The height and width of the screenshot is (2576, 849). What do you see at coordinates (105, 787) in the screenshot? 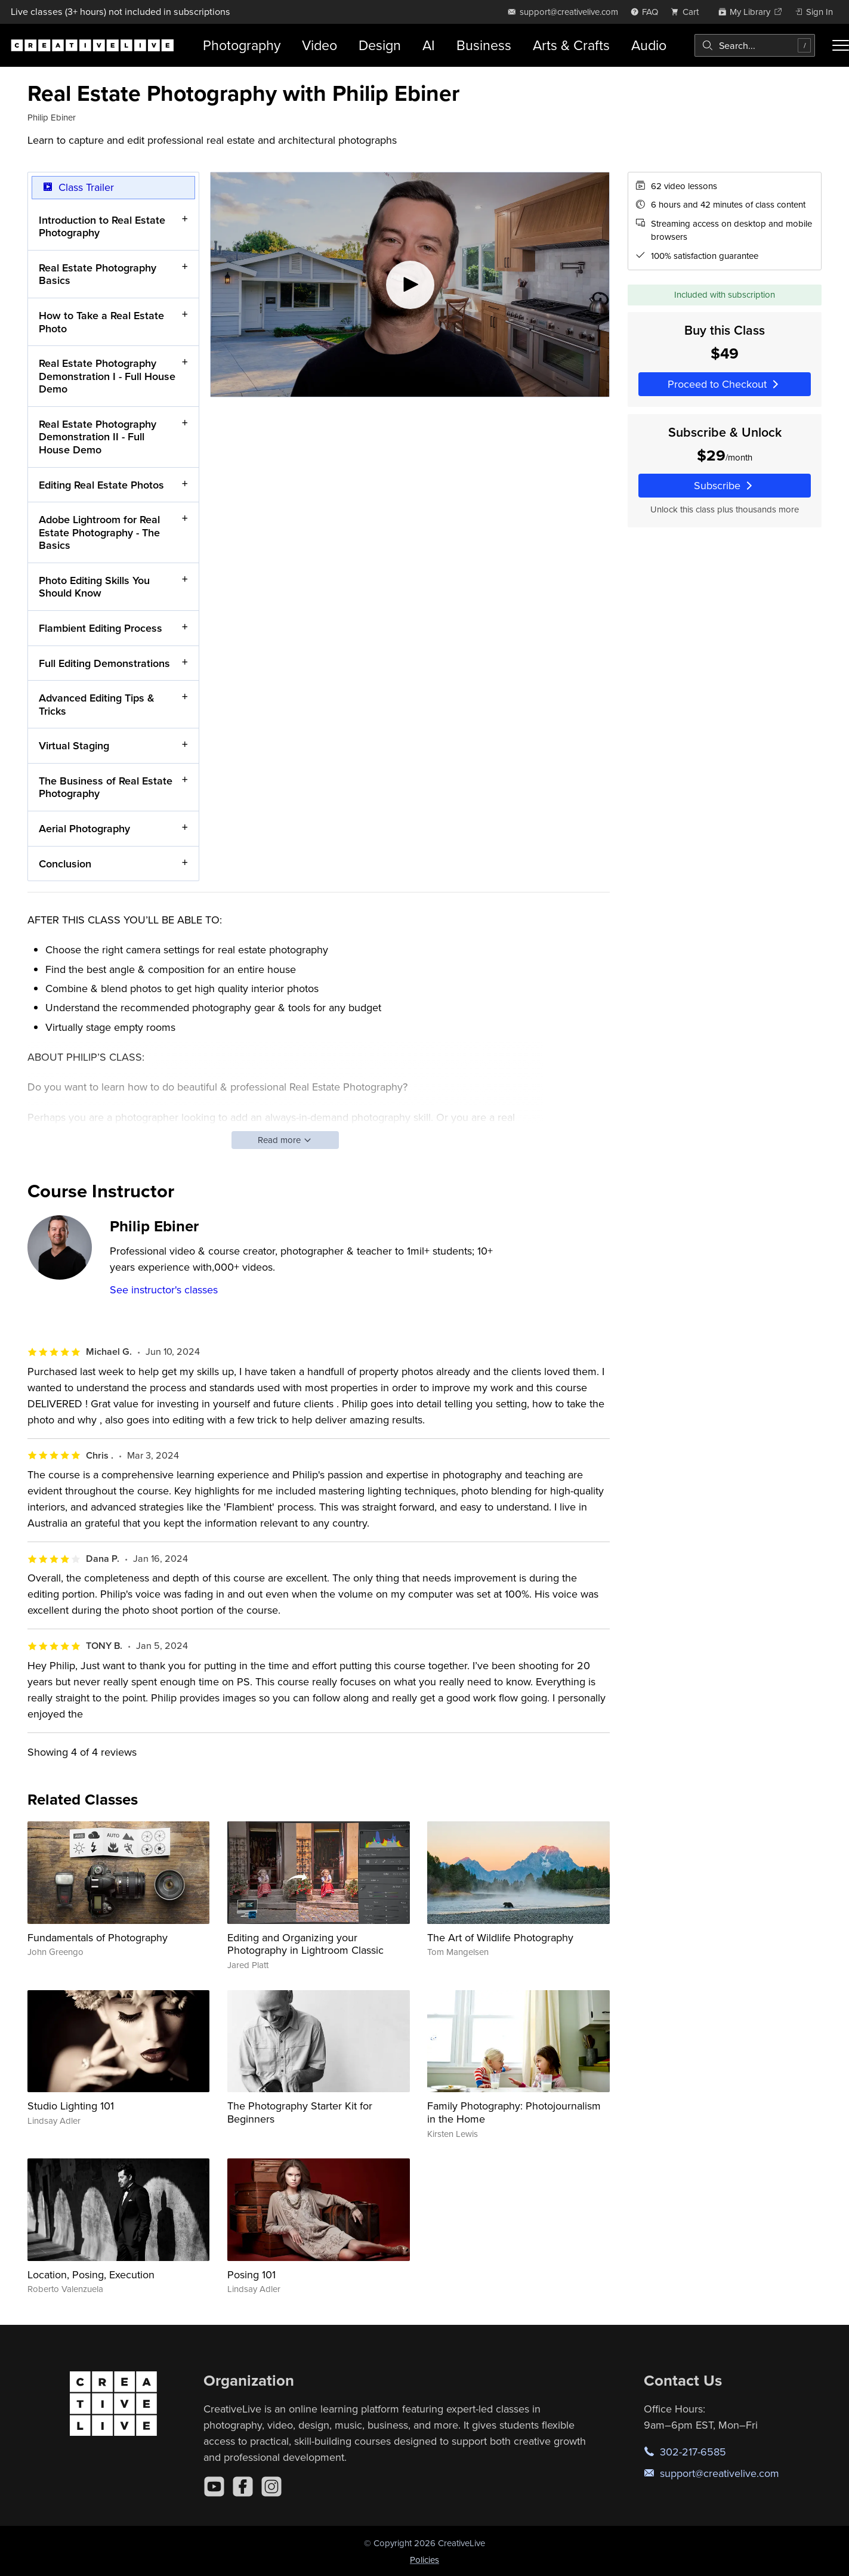
I see `The Business of Real Estate Photography` at bounding box center [105, 787].